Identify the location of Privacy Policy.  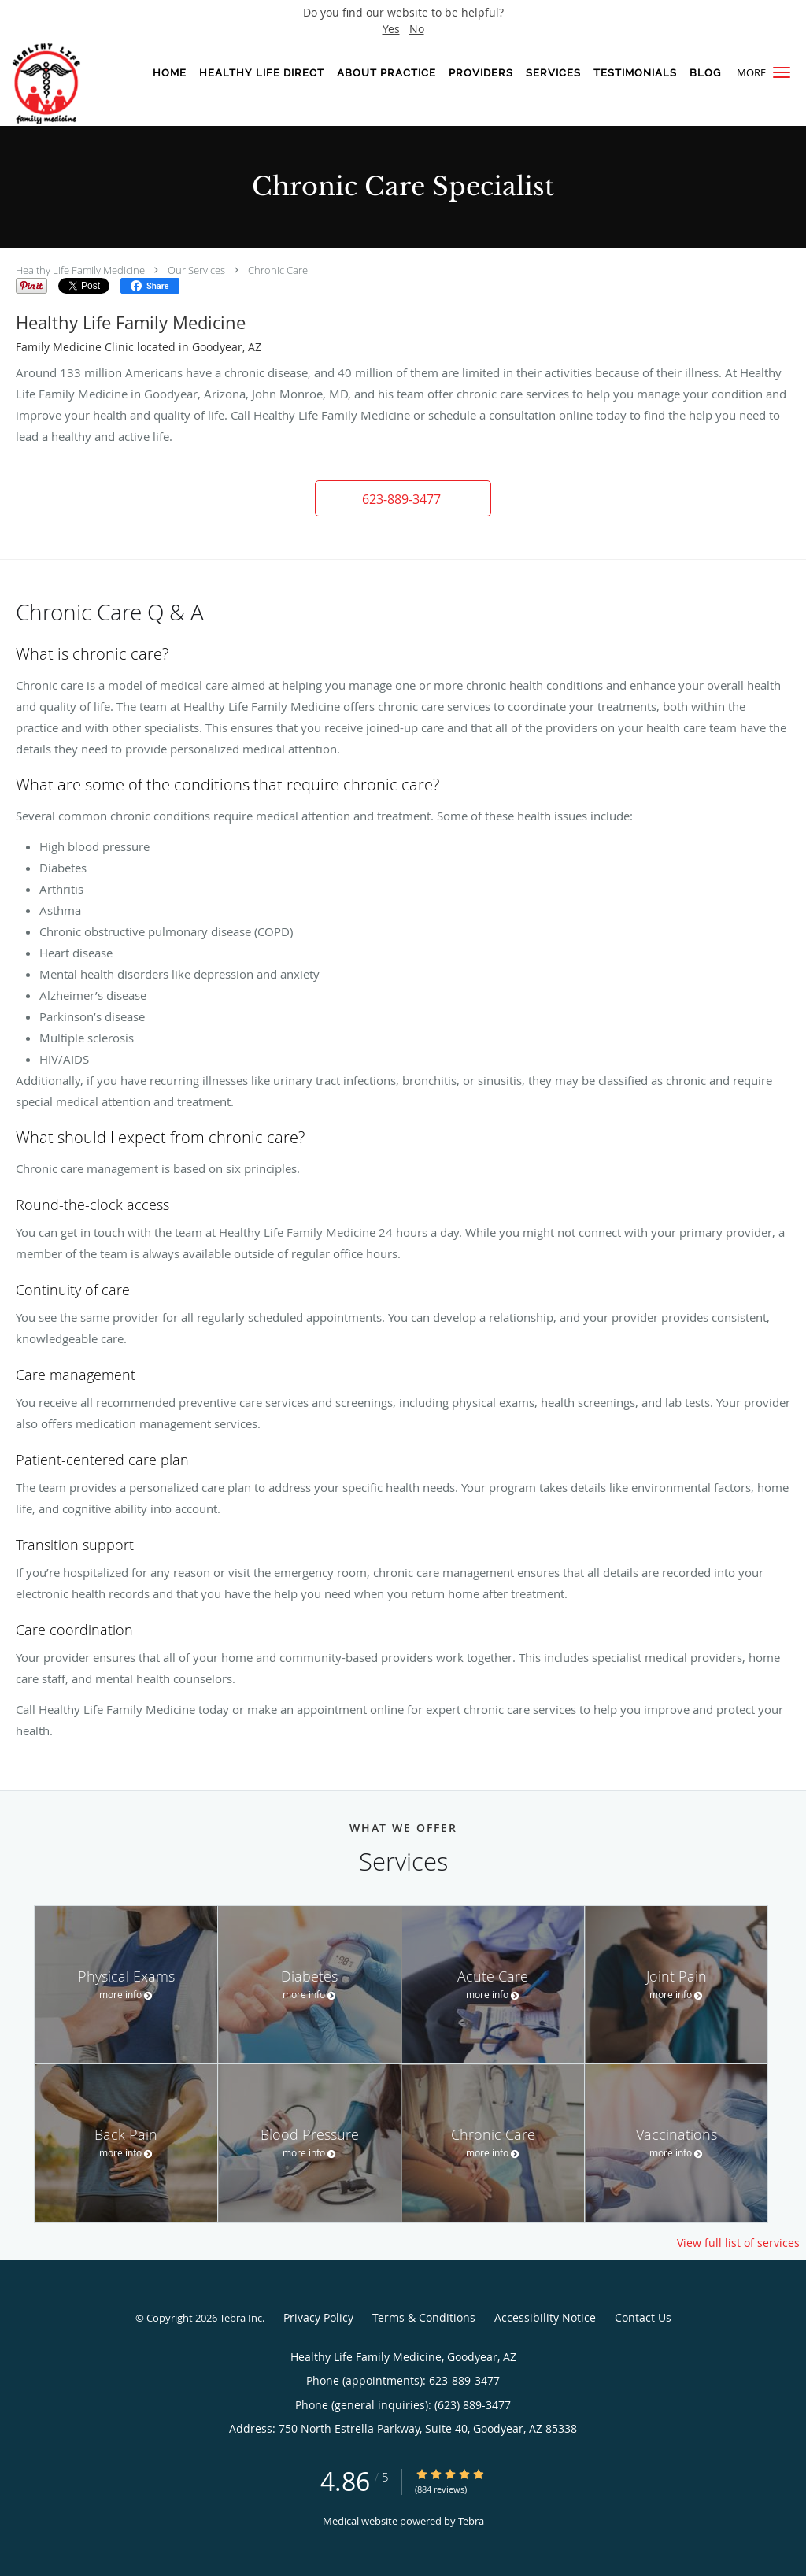
(318, 2317).